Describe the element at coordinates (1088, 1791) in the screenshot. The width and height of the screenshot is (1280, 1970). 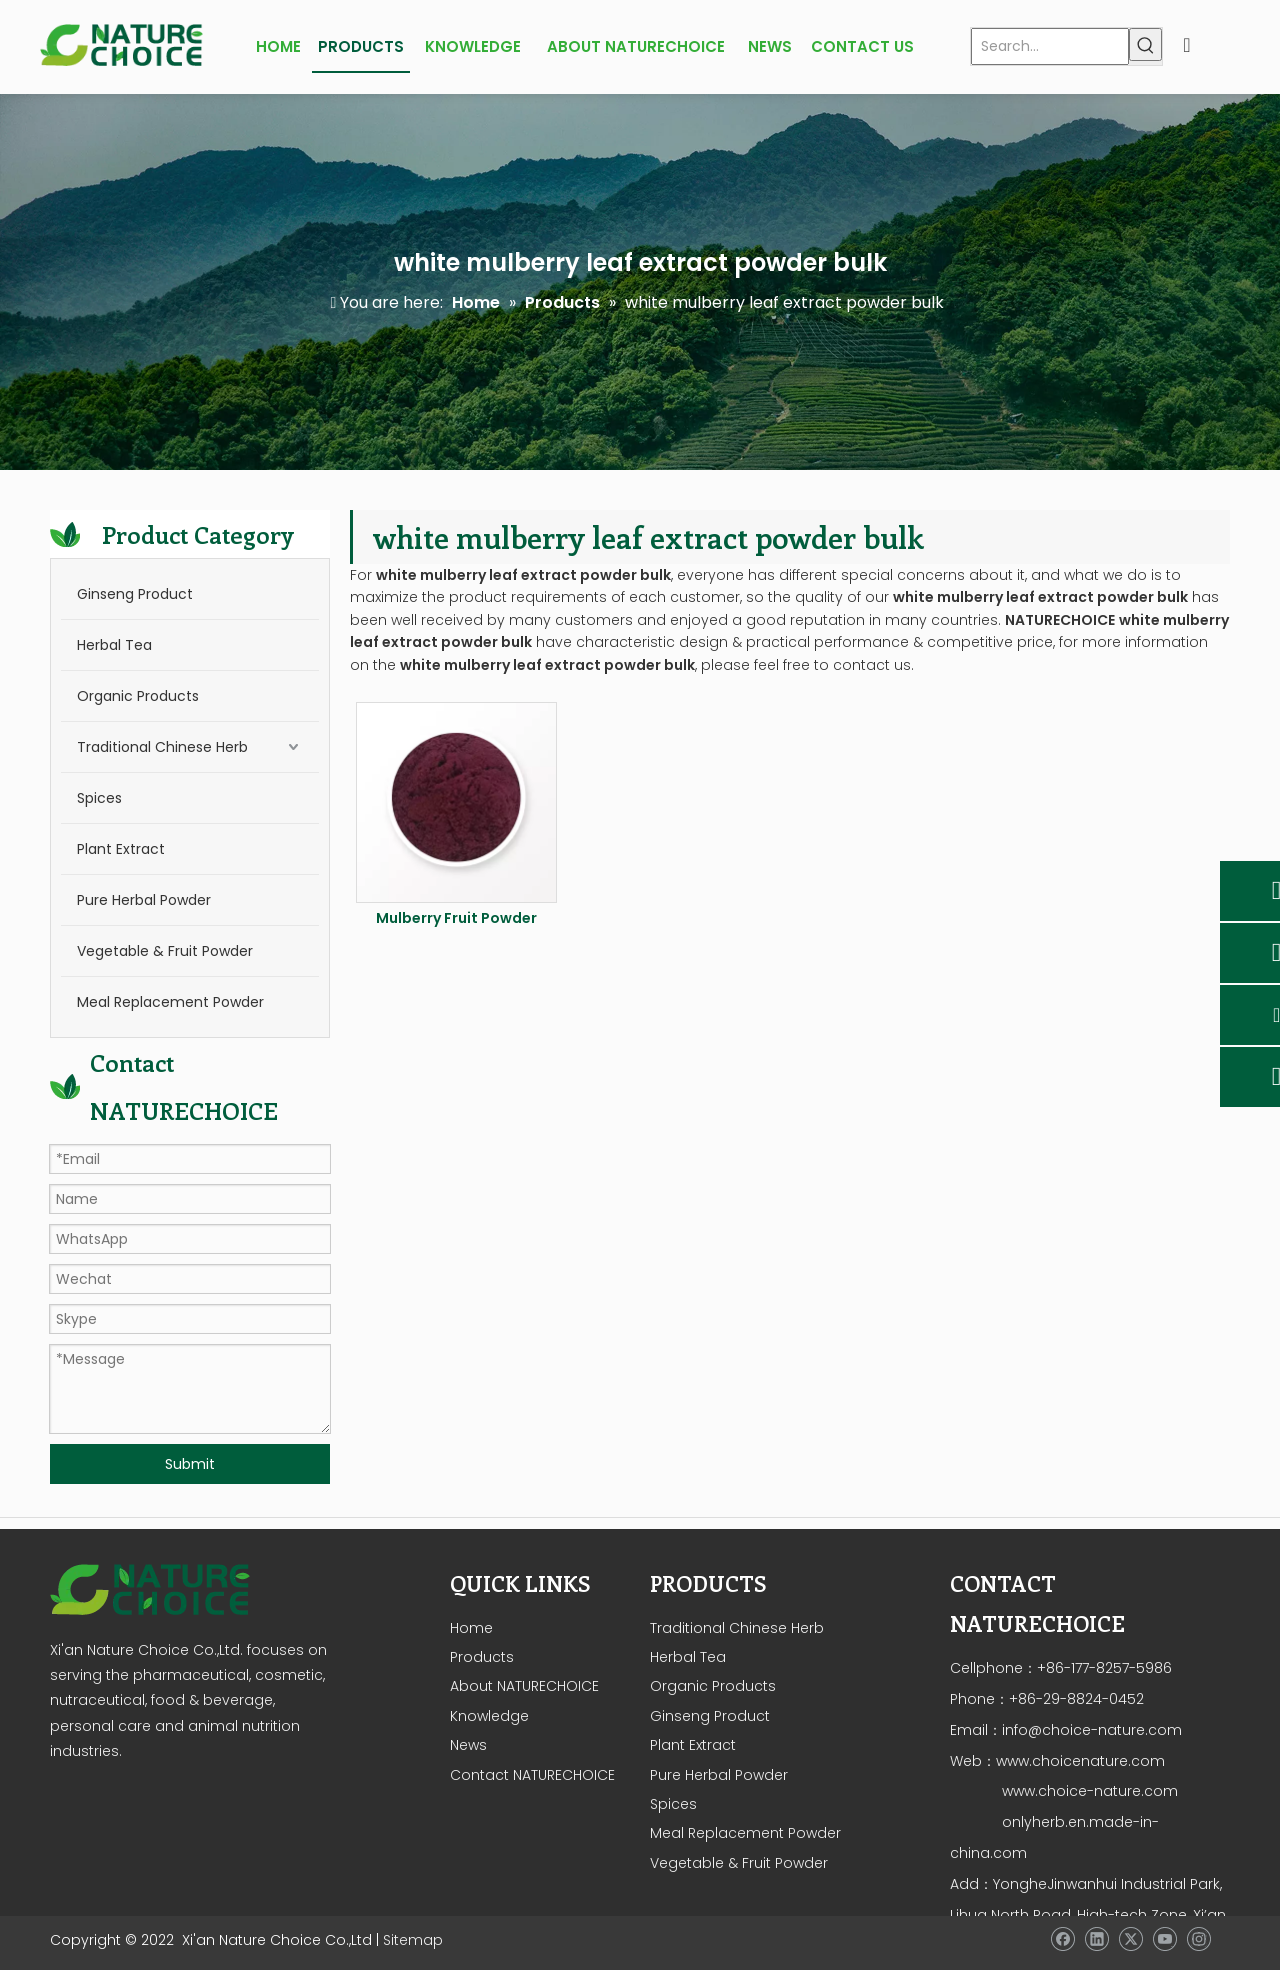
I see `www.choice-nature.com` at that location.